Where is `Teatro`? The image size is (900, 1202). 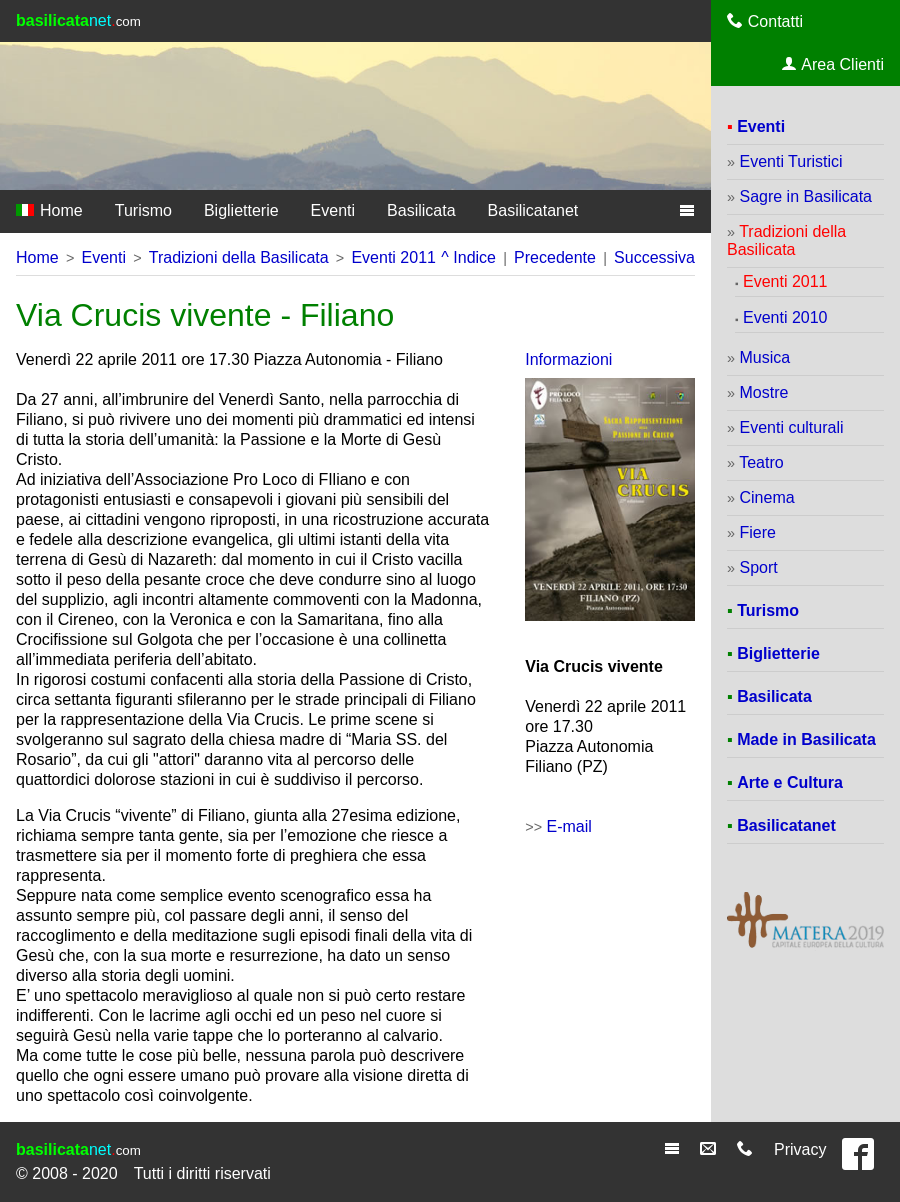 Teatro is located at coordinates (761, 462).